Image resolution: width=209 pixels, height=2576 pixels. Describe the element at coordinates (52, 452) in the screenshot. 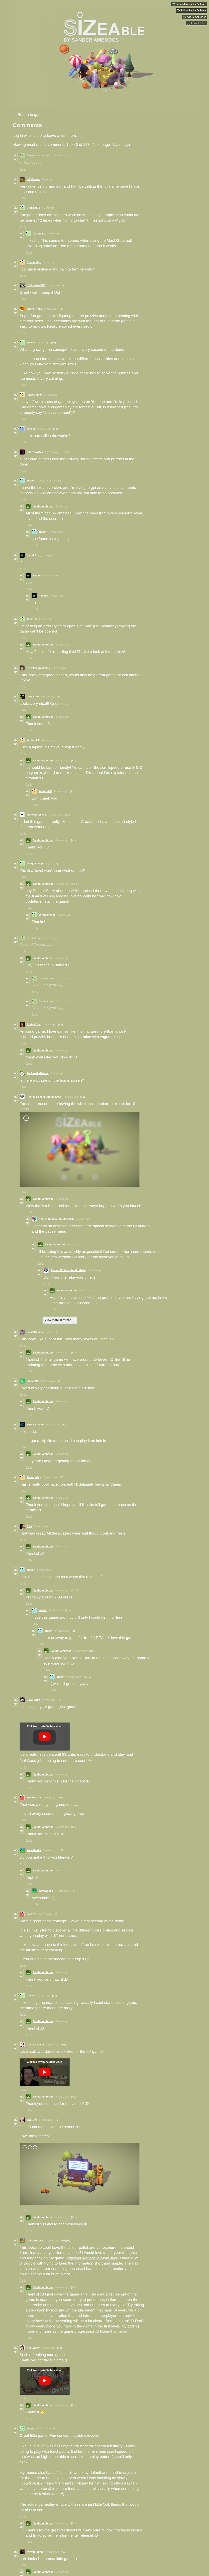

I see `3 years ago` at that location.